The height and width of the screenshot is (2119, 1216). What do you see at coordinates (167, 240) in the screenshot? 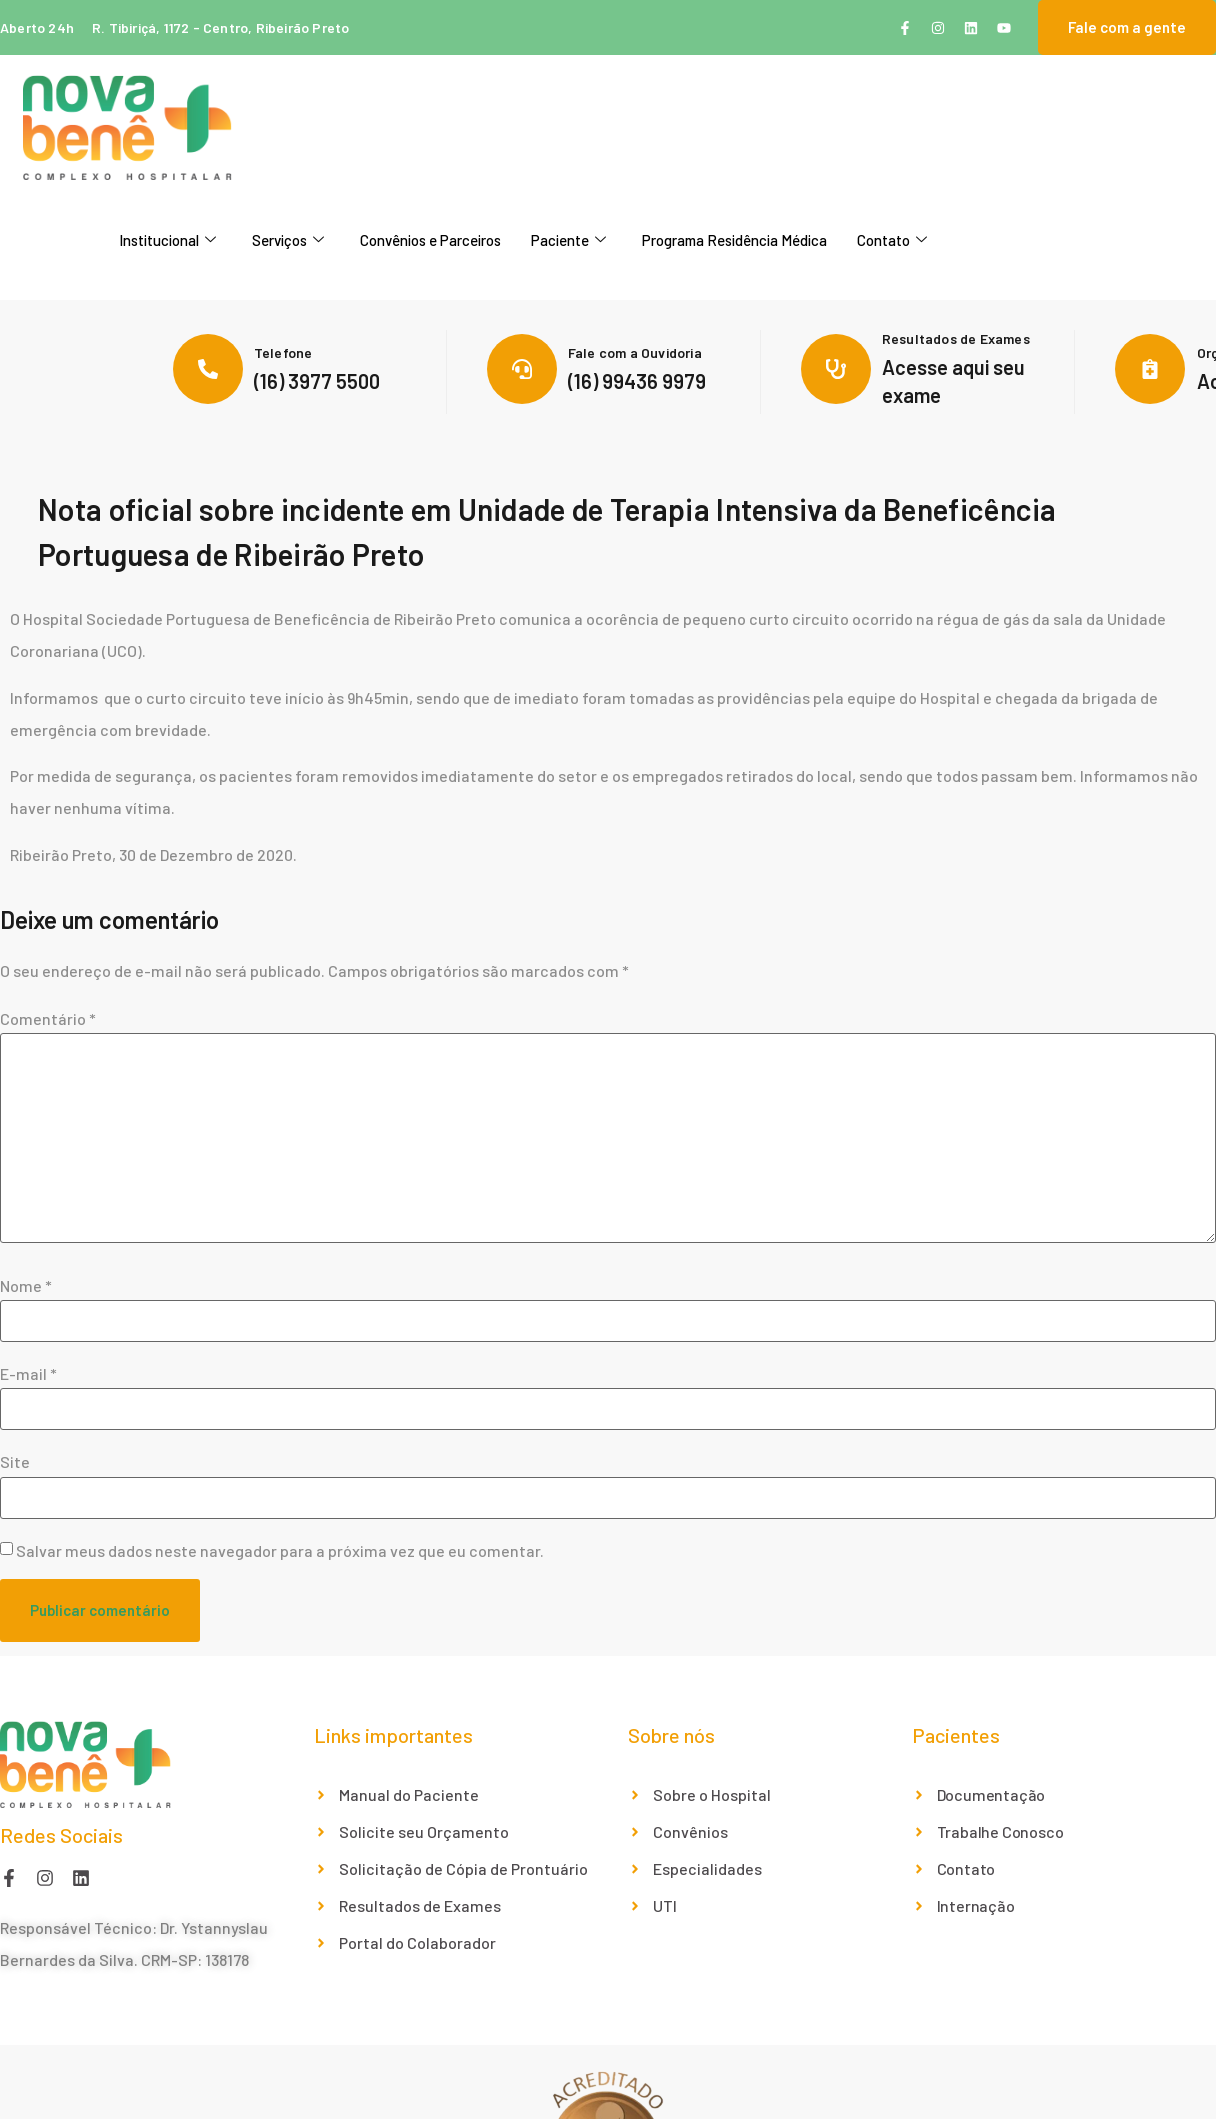
I see `Institucional` at bounding box center [167, 240].